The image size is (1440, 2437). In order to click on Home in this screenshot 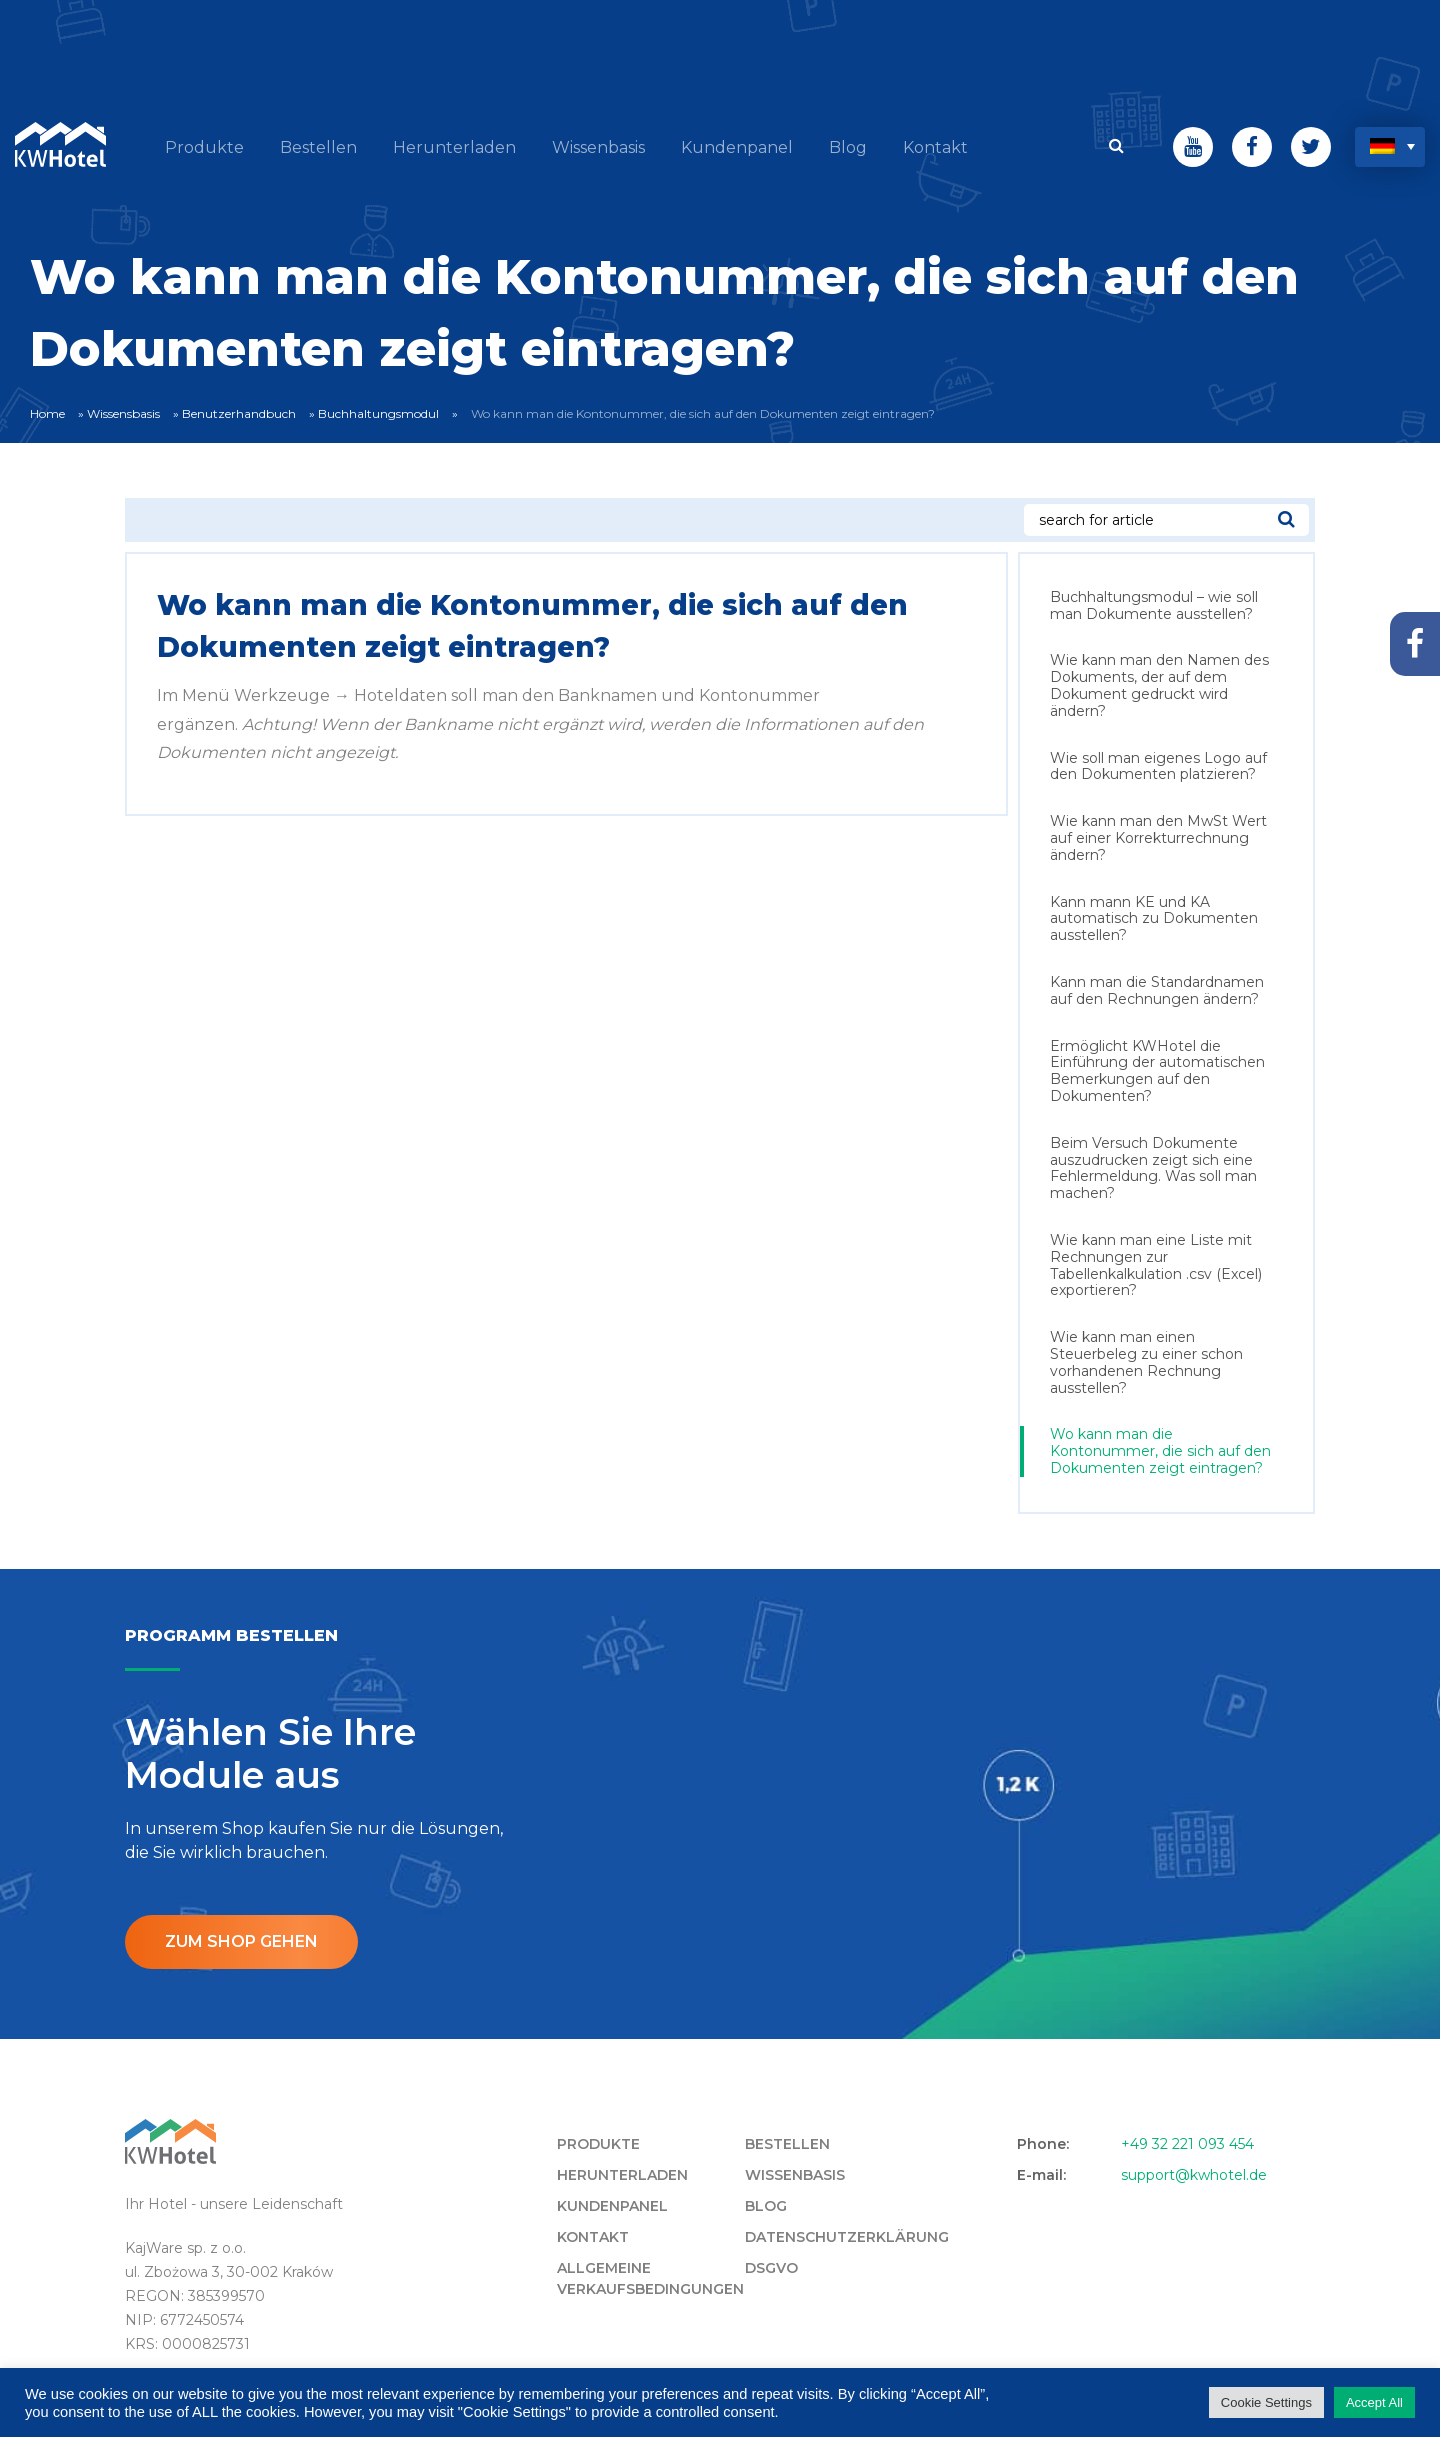, I will do `click(47, 413)`.